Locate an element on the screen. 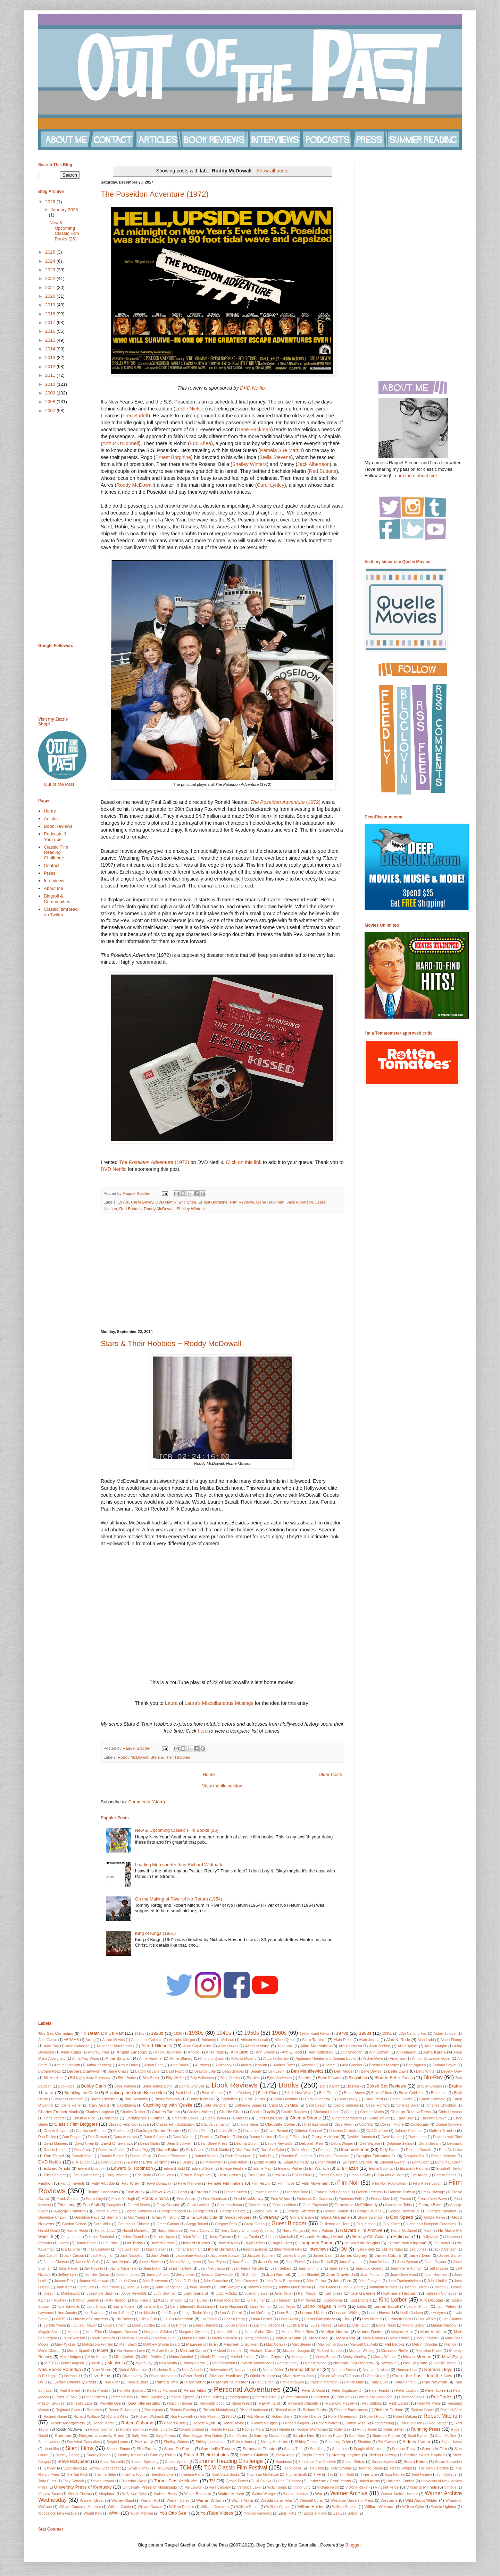  Joyce Reynolds is located at coordinates (134, 2293).